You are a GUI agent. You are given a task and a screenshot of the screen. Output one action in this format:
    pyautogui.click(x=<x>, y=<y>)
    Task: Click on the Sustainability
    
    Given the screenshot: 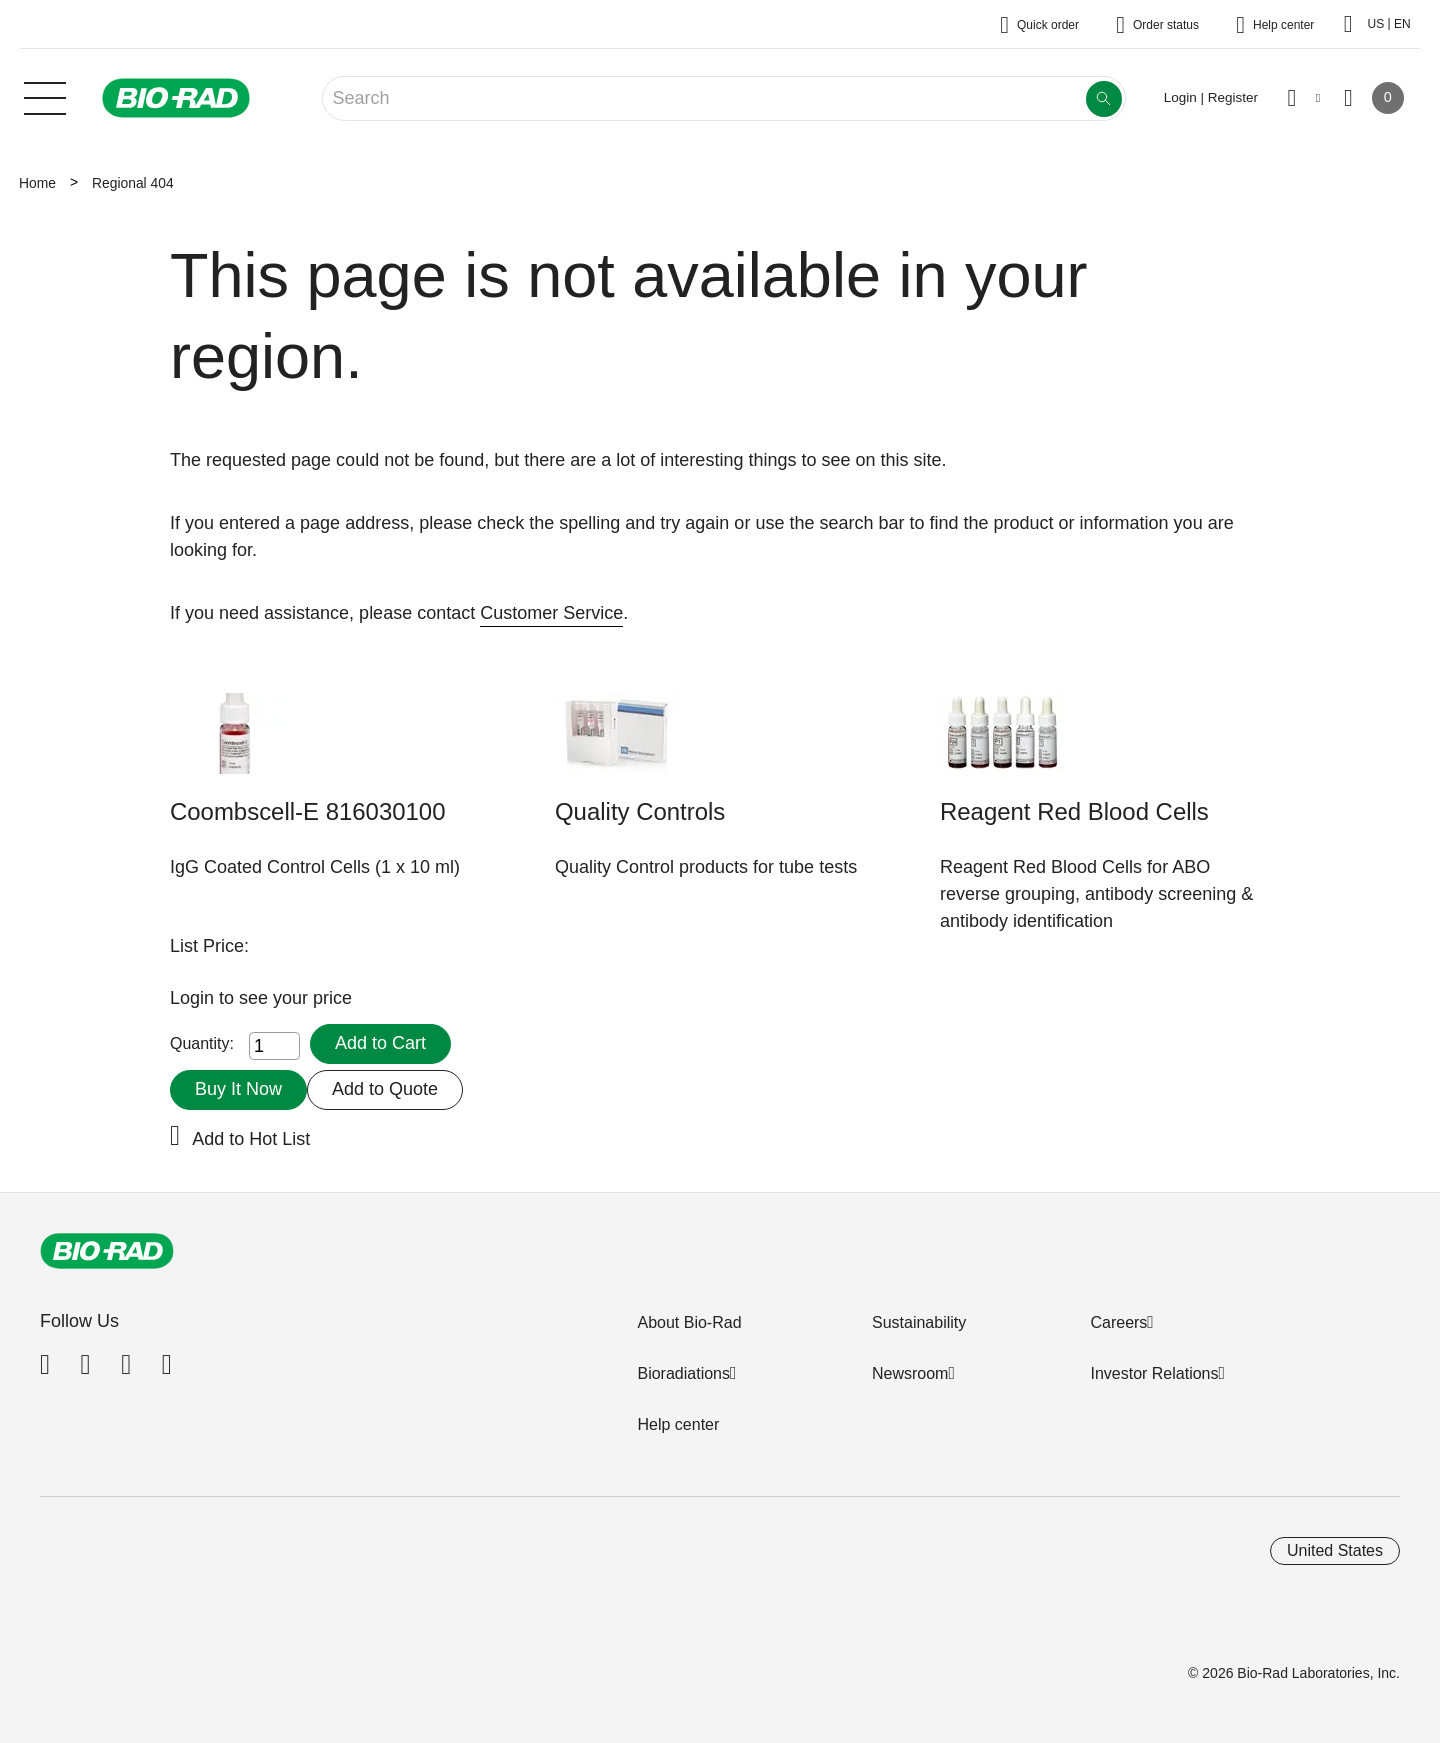 What is the action you would take?
    pyautogui.click(x=919, y=1322)
    